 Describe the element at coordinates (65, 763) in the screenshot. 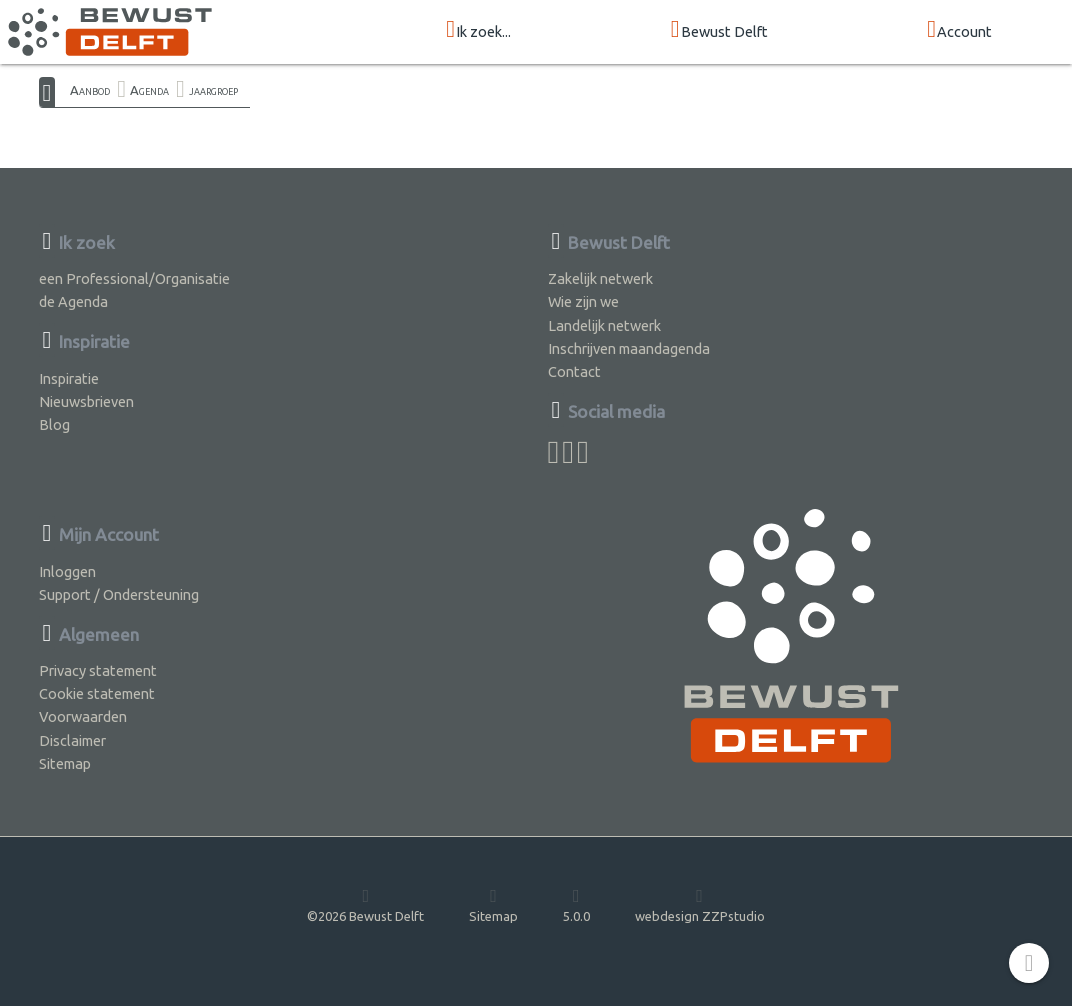

I see `Sitemap` at that location.